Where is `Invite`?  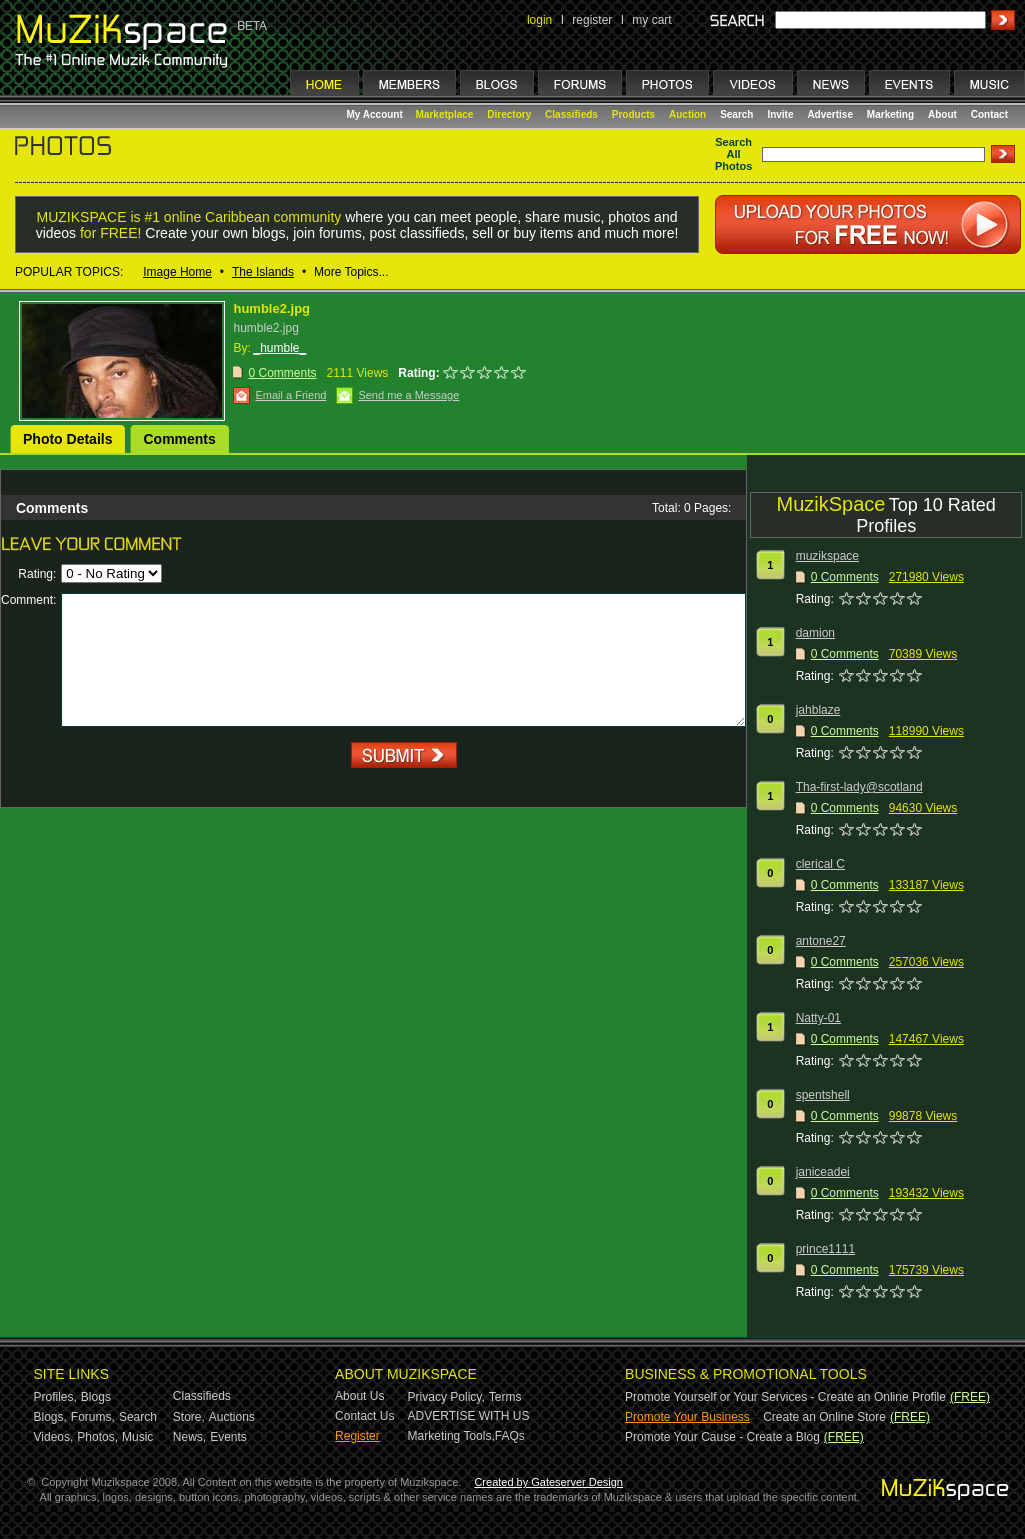
Invite is located at coordinates (780, 114).